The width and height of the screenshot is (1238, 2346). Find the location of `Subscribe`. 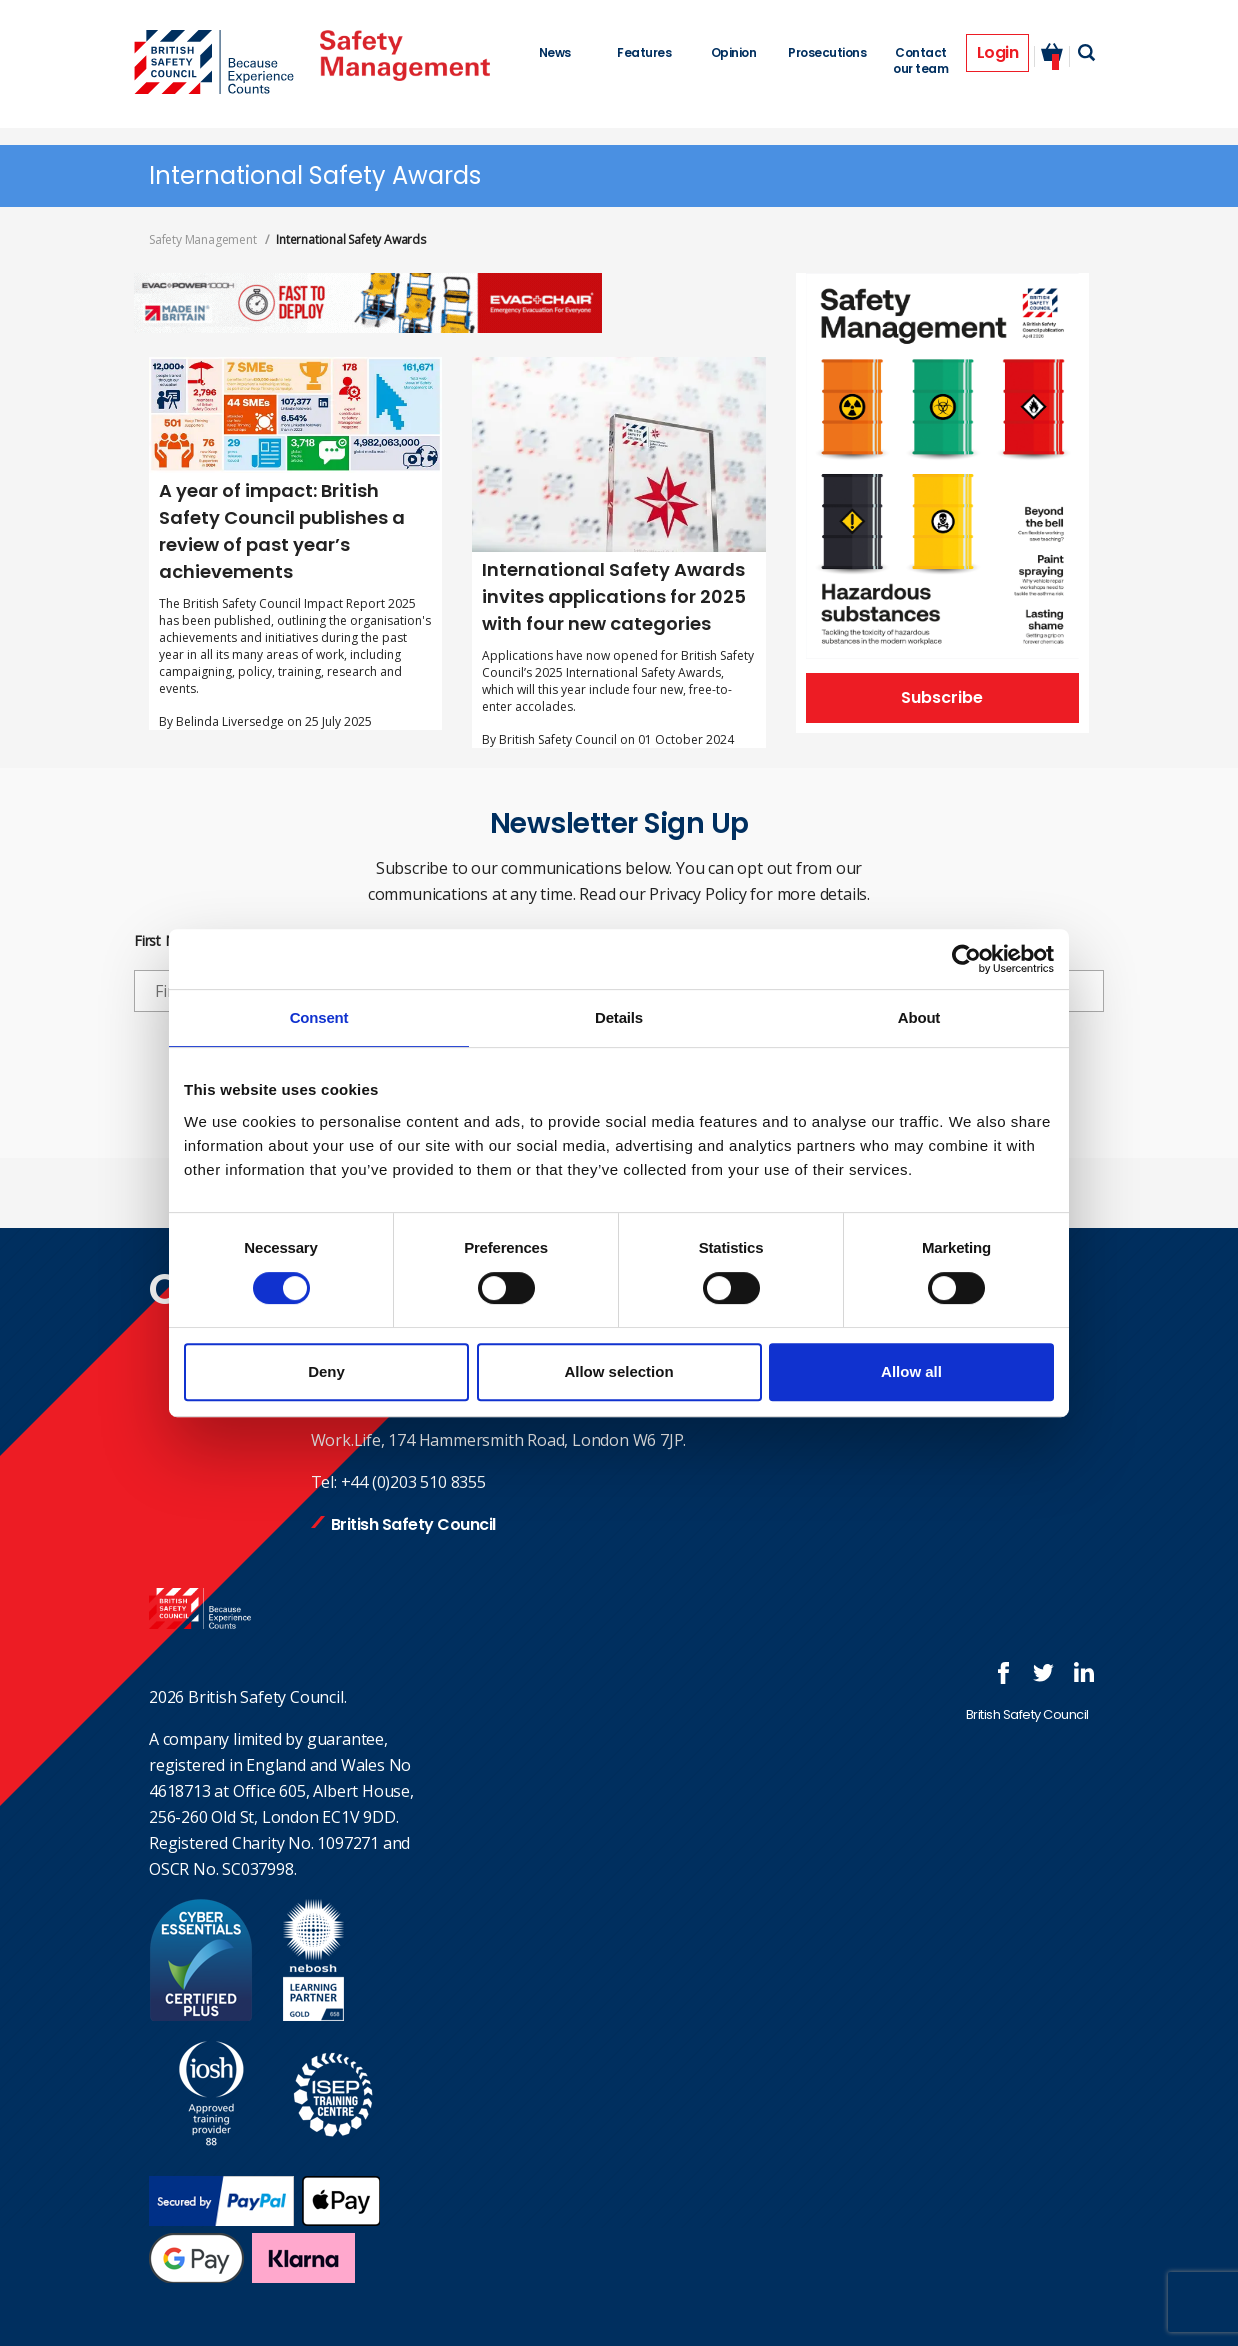

Subscribe is located at coordinates (942, 697).